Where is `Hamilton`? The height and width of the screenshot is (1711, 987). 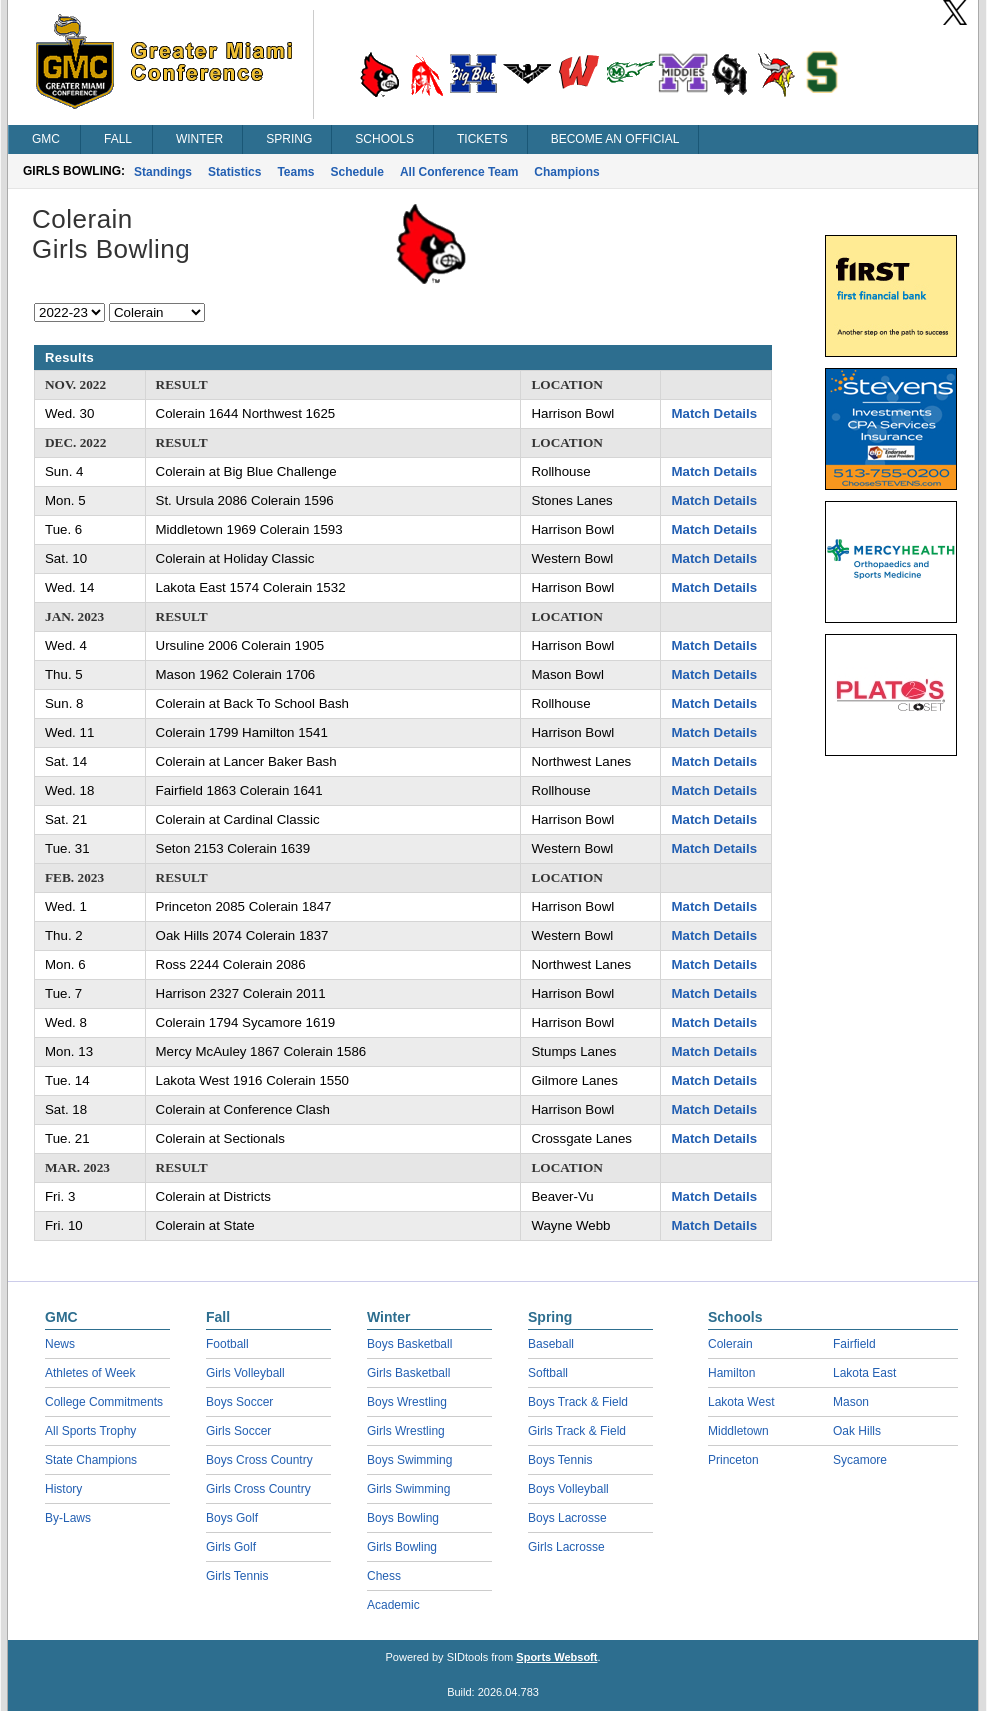 Hamilton is located at coordinates (731, 1373).